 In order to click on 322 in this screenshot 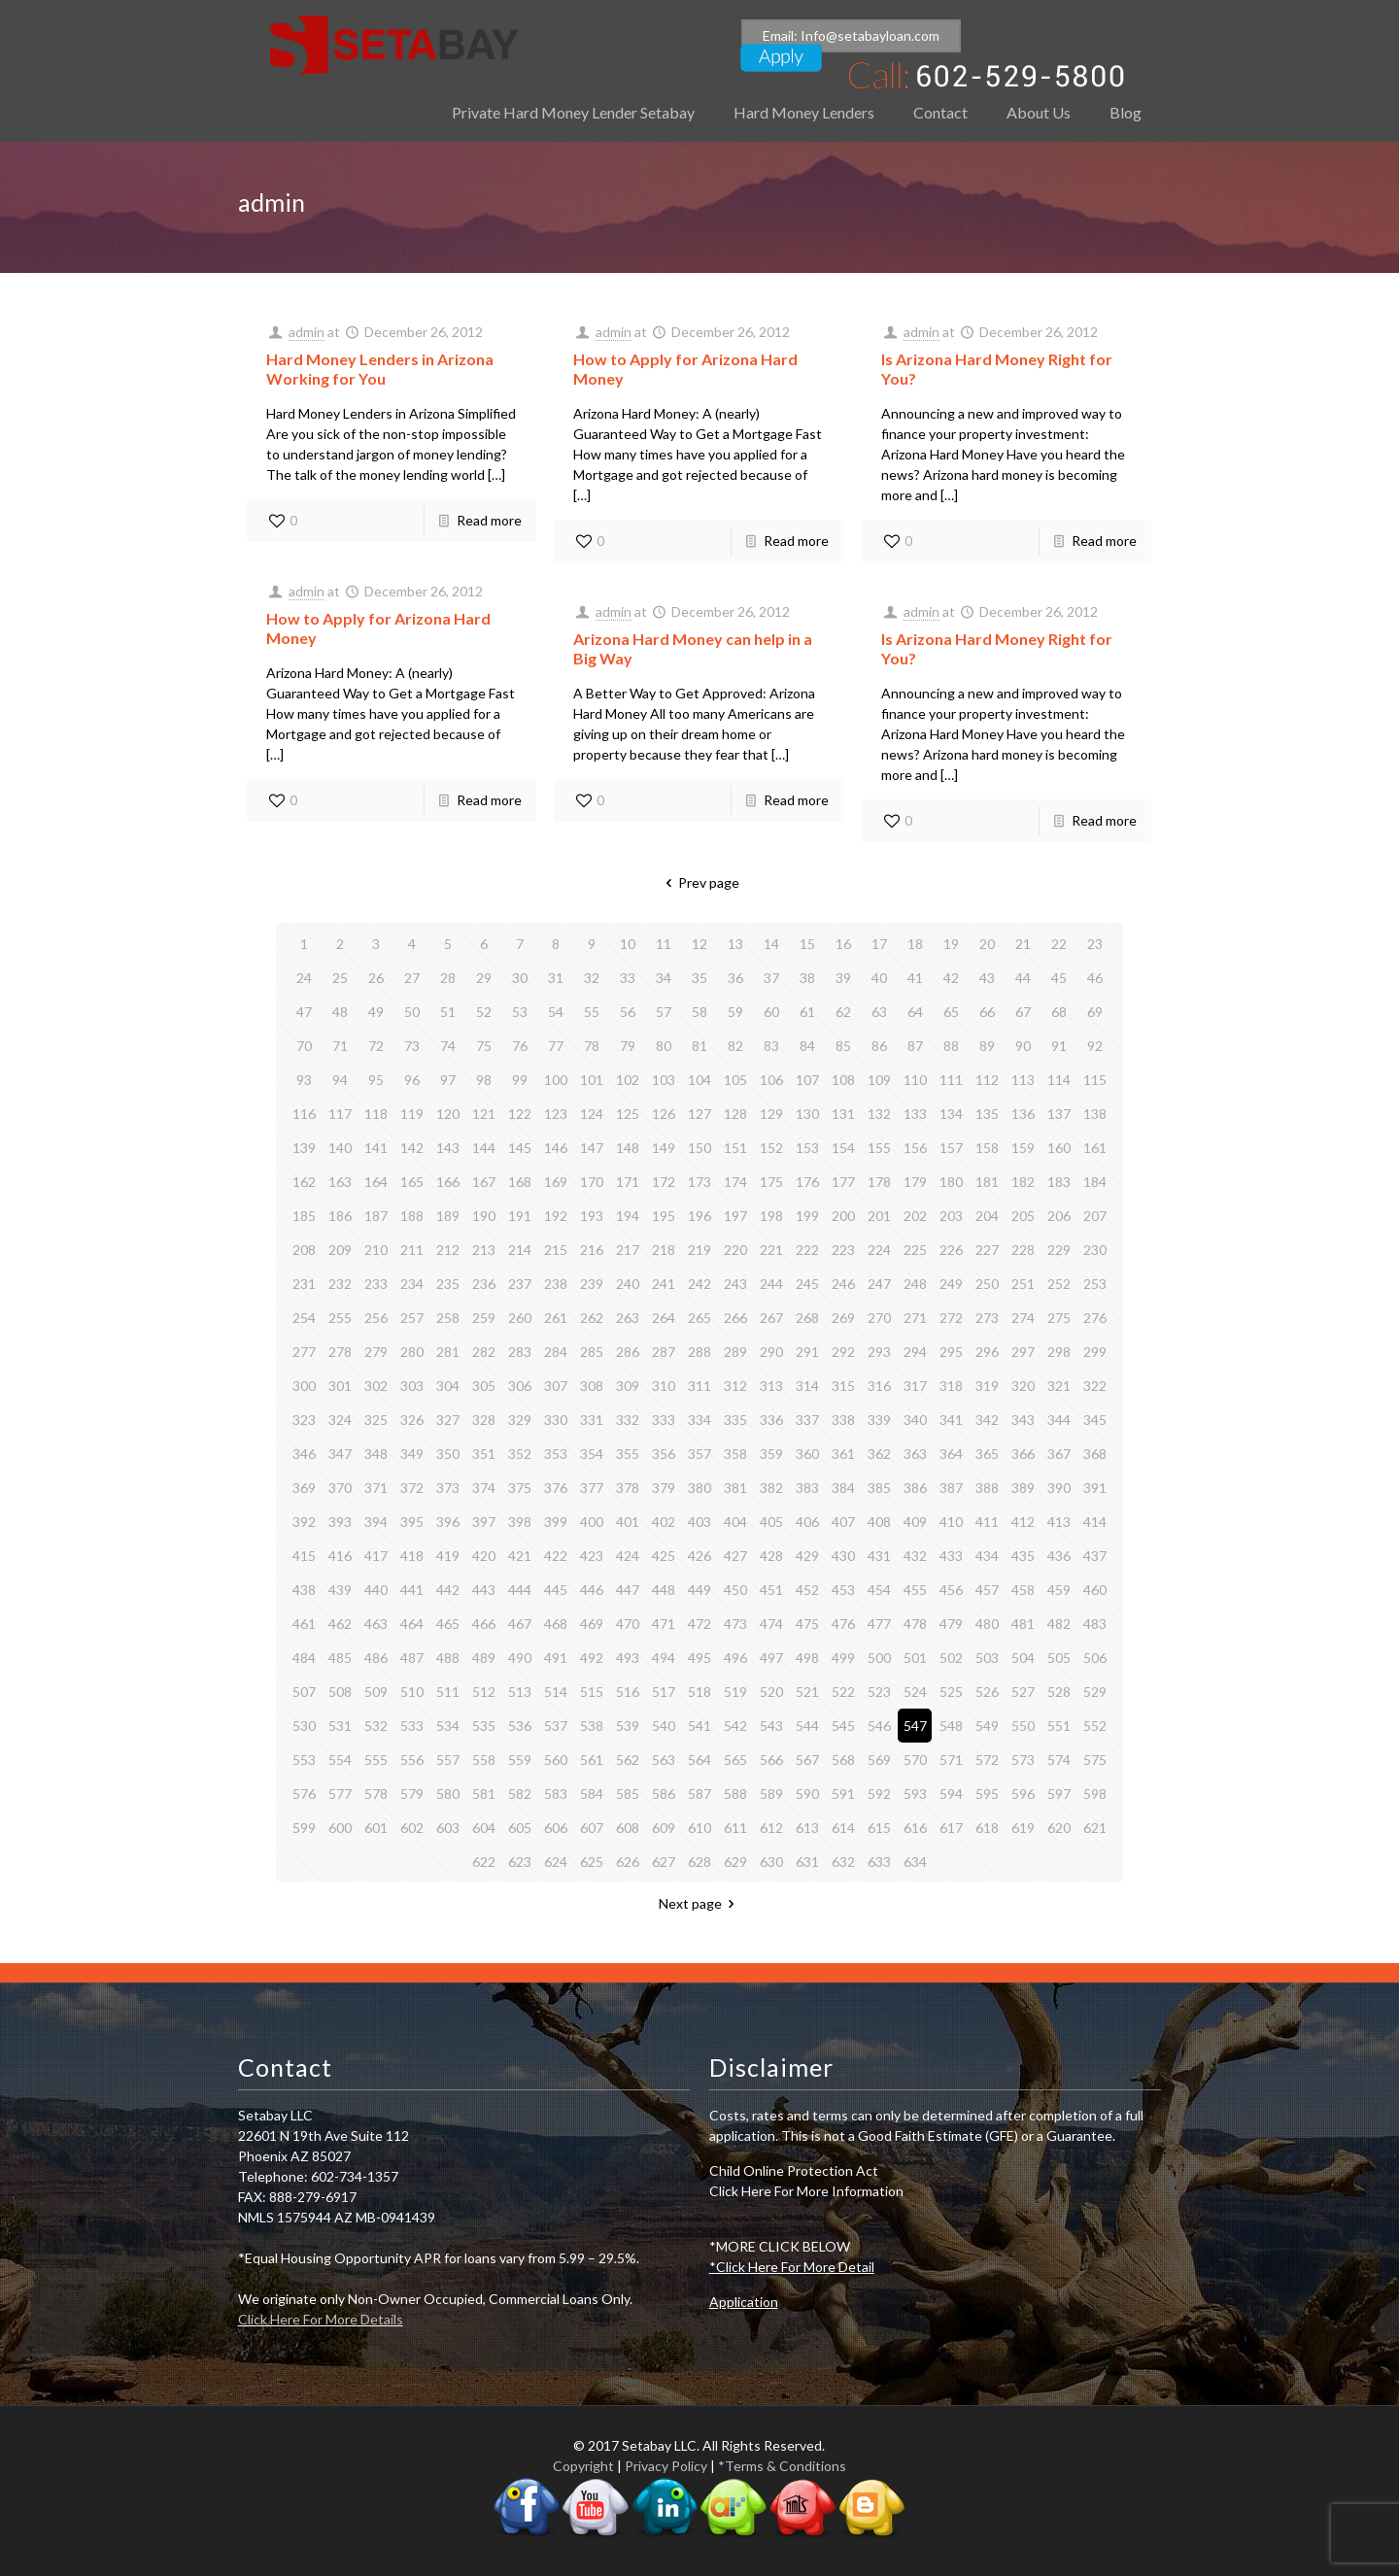, I will do `click(1095, 1385)`.